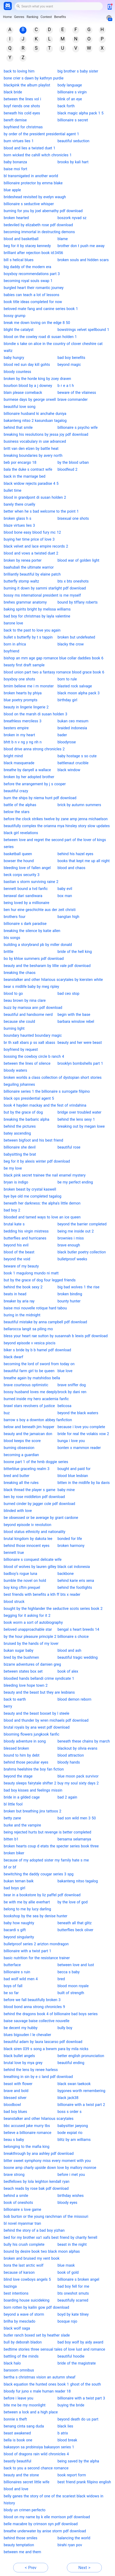  I want to click on beyond singularity, so click(19, 1937).